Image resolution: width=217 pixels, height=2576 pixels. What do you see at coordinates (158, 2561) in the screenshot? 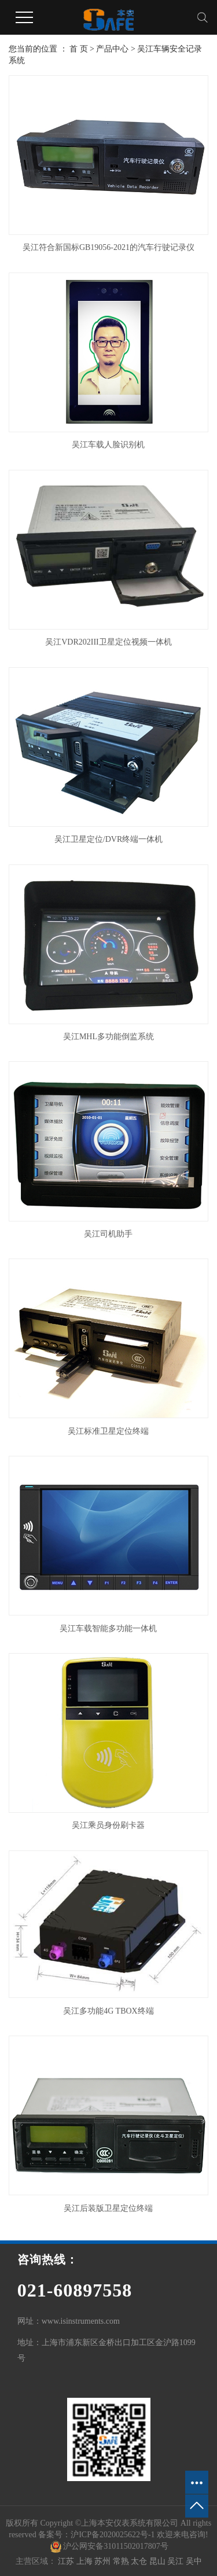
I see `昆山` at bounding box center [158, 2561].